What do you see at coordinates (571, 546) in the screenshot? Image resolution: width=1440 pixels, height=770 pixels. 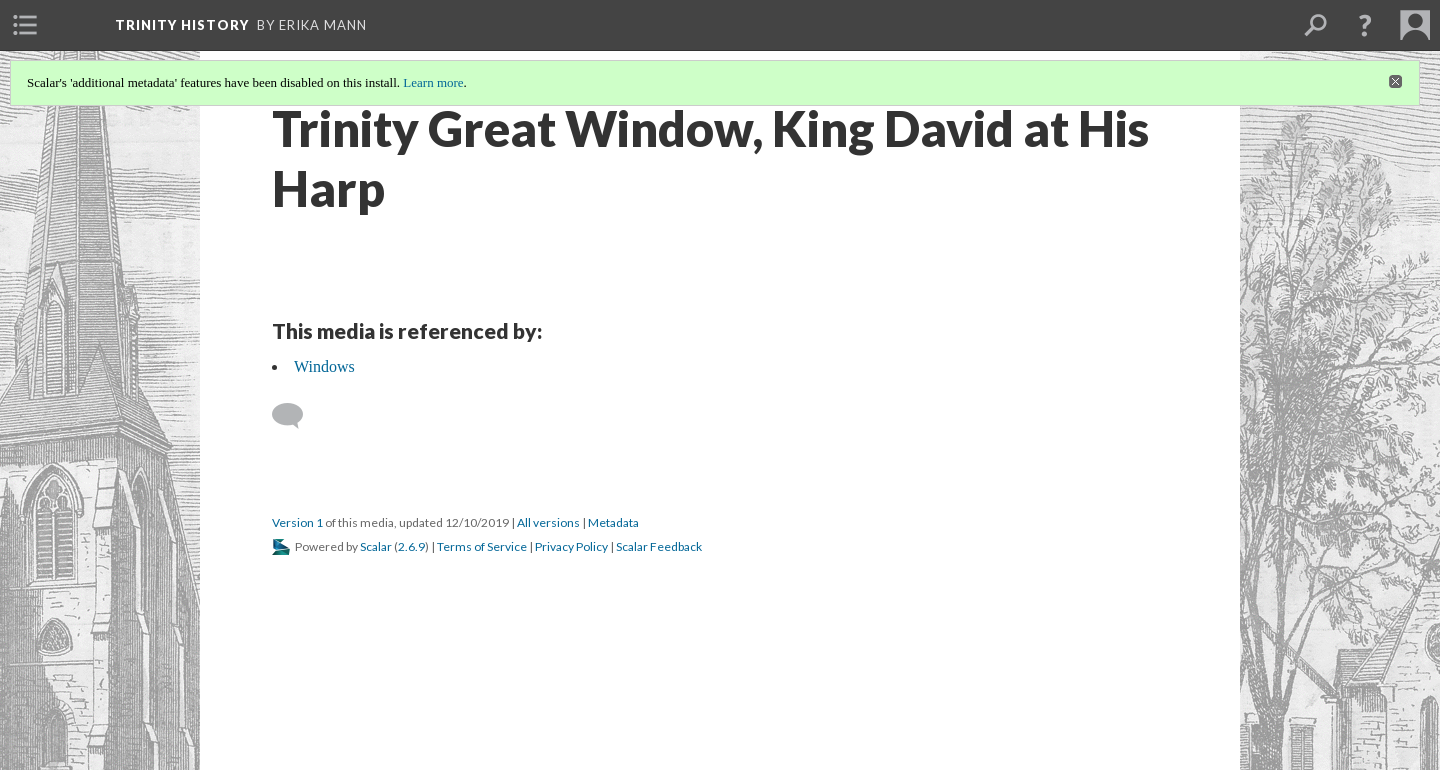 I see `Privacy Policy` at bounding box center [571, 546].